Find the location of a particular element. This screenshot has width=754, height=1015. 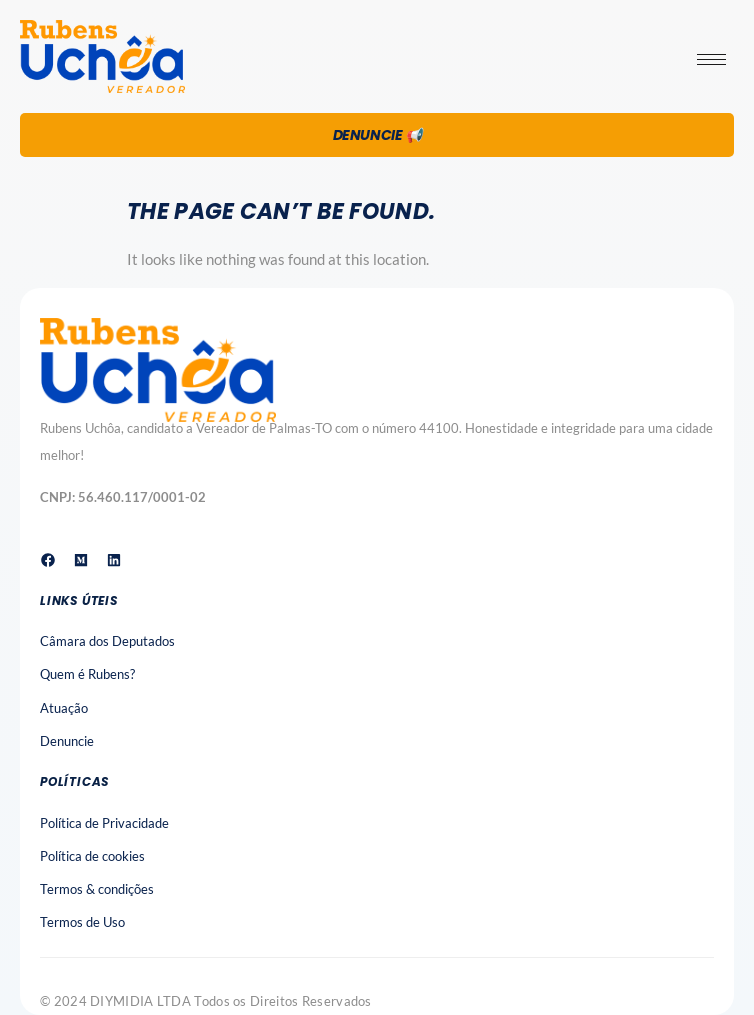

[hamburger-icon] is located at coordinates (711, 59).